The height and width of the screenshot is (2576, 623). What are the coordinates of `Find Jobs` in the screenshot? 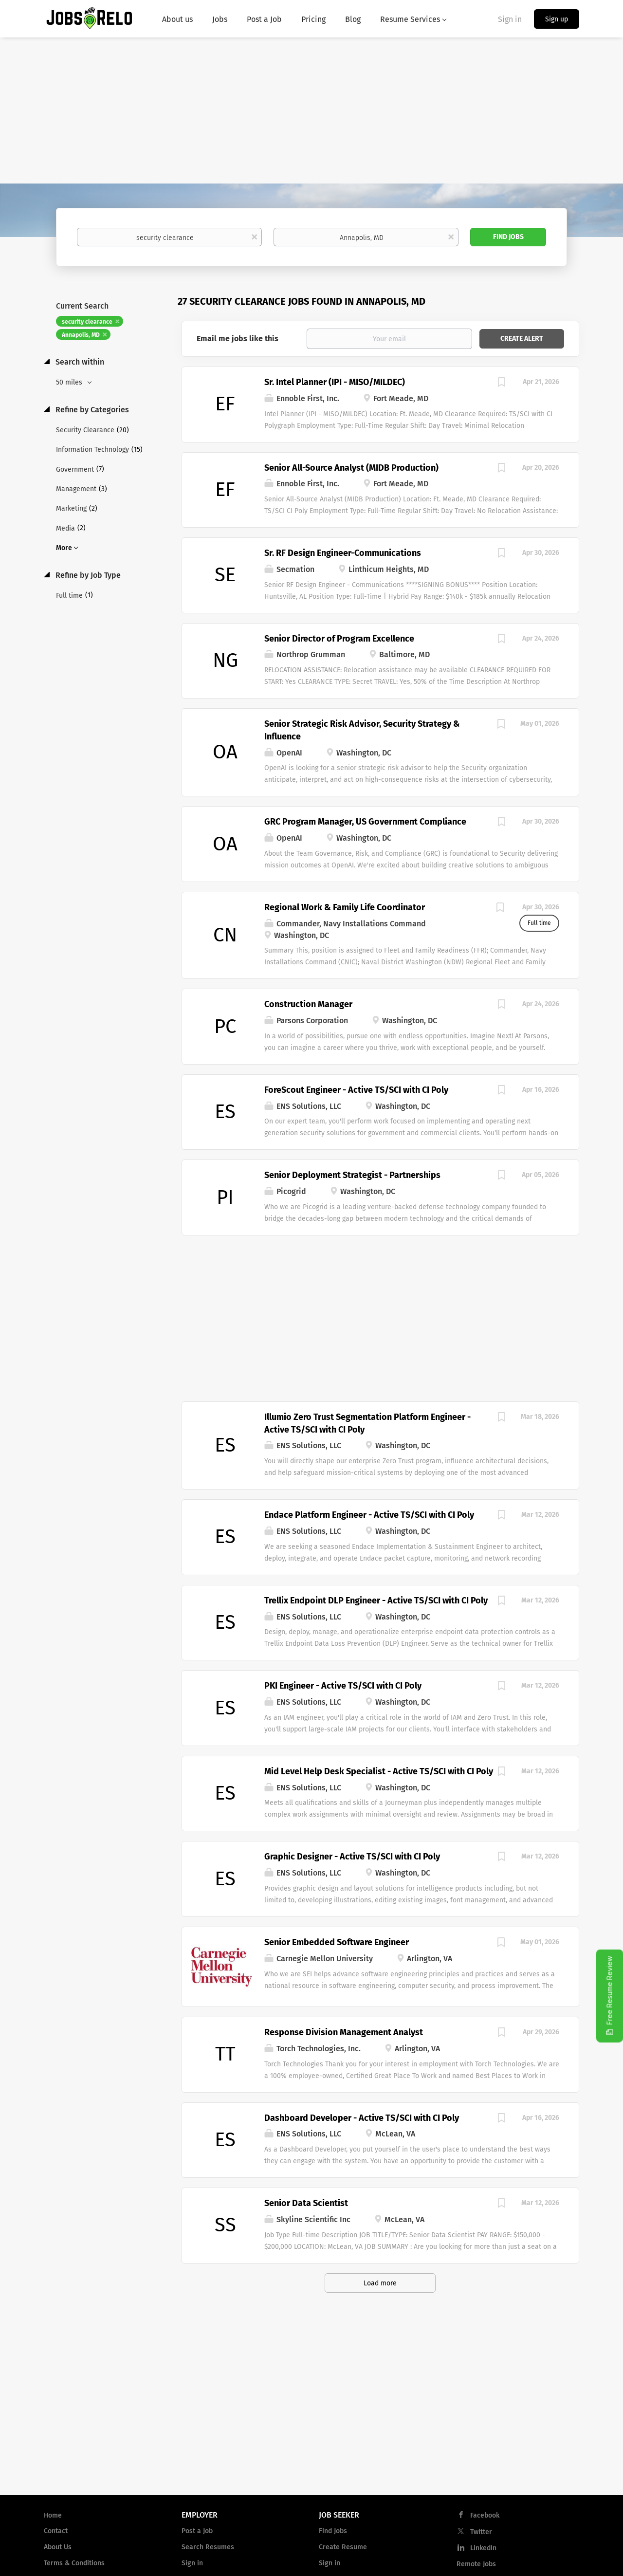 It's located at (508, 237).